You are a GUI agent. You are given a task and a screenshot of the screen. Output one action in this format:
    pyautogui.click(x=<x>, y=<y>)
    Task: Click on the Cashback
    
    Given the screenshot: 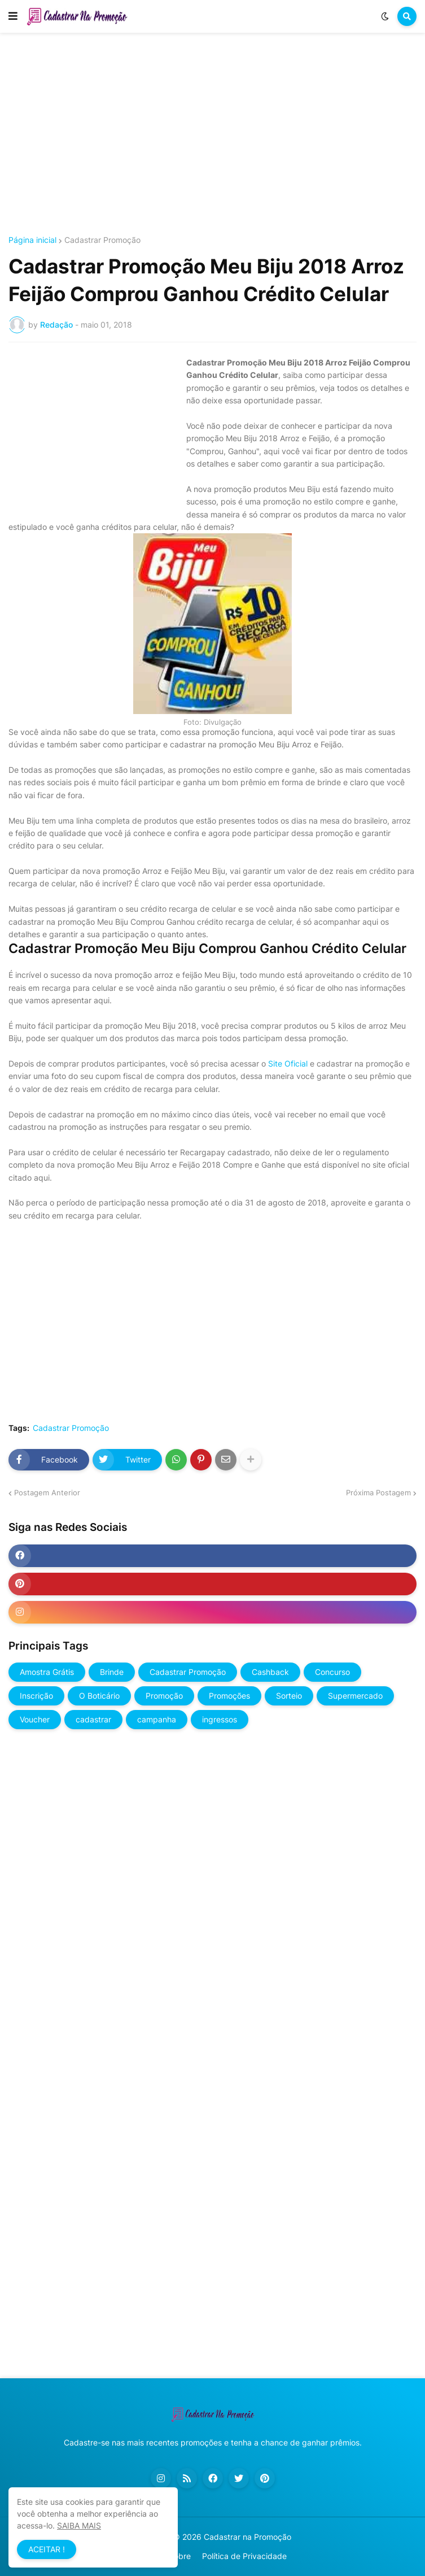 What is the action you would take?
    pyautogui.click(x=270, y=1672)
    